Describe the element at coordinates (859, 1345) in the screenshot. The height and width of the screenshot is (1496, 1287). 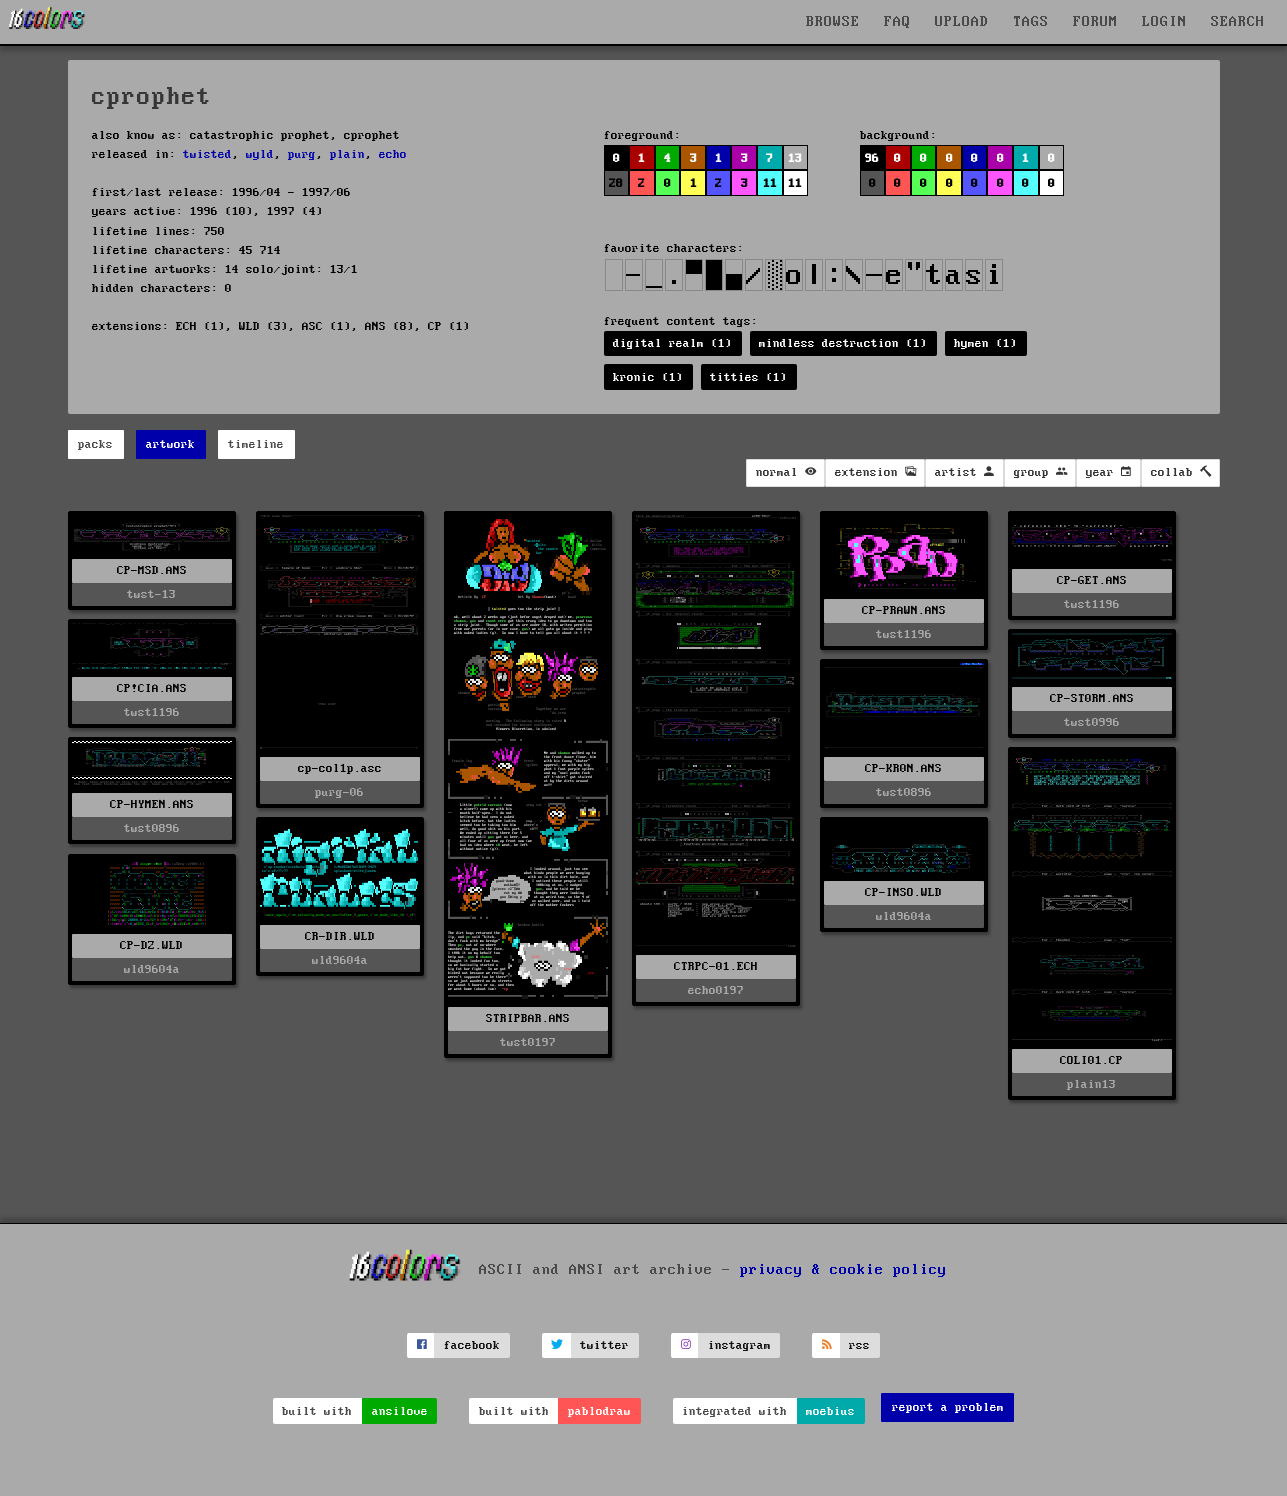
I see `rss` at that location.